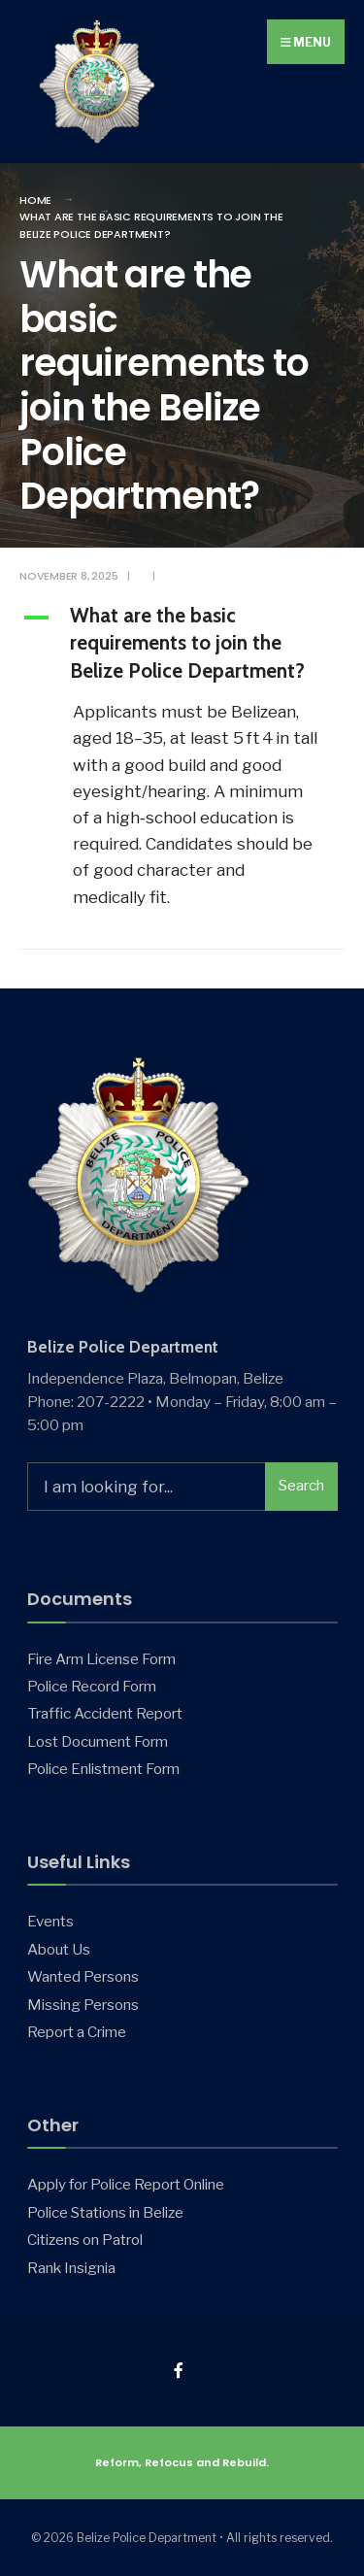  What do you see at coordinates (83, 2004) in the screenshot?
I see `Missing Persons` at bounding box center [83, 2004].